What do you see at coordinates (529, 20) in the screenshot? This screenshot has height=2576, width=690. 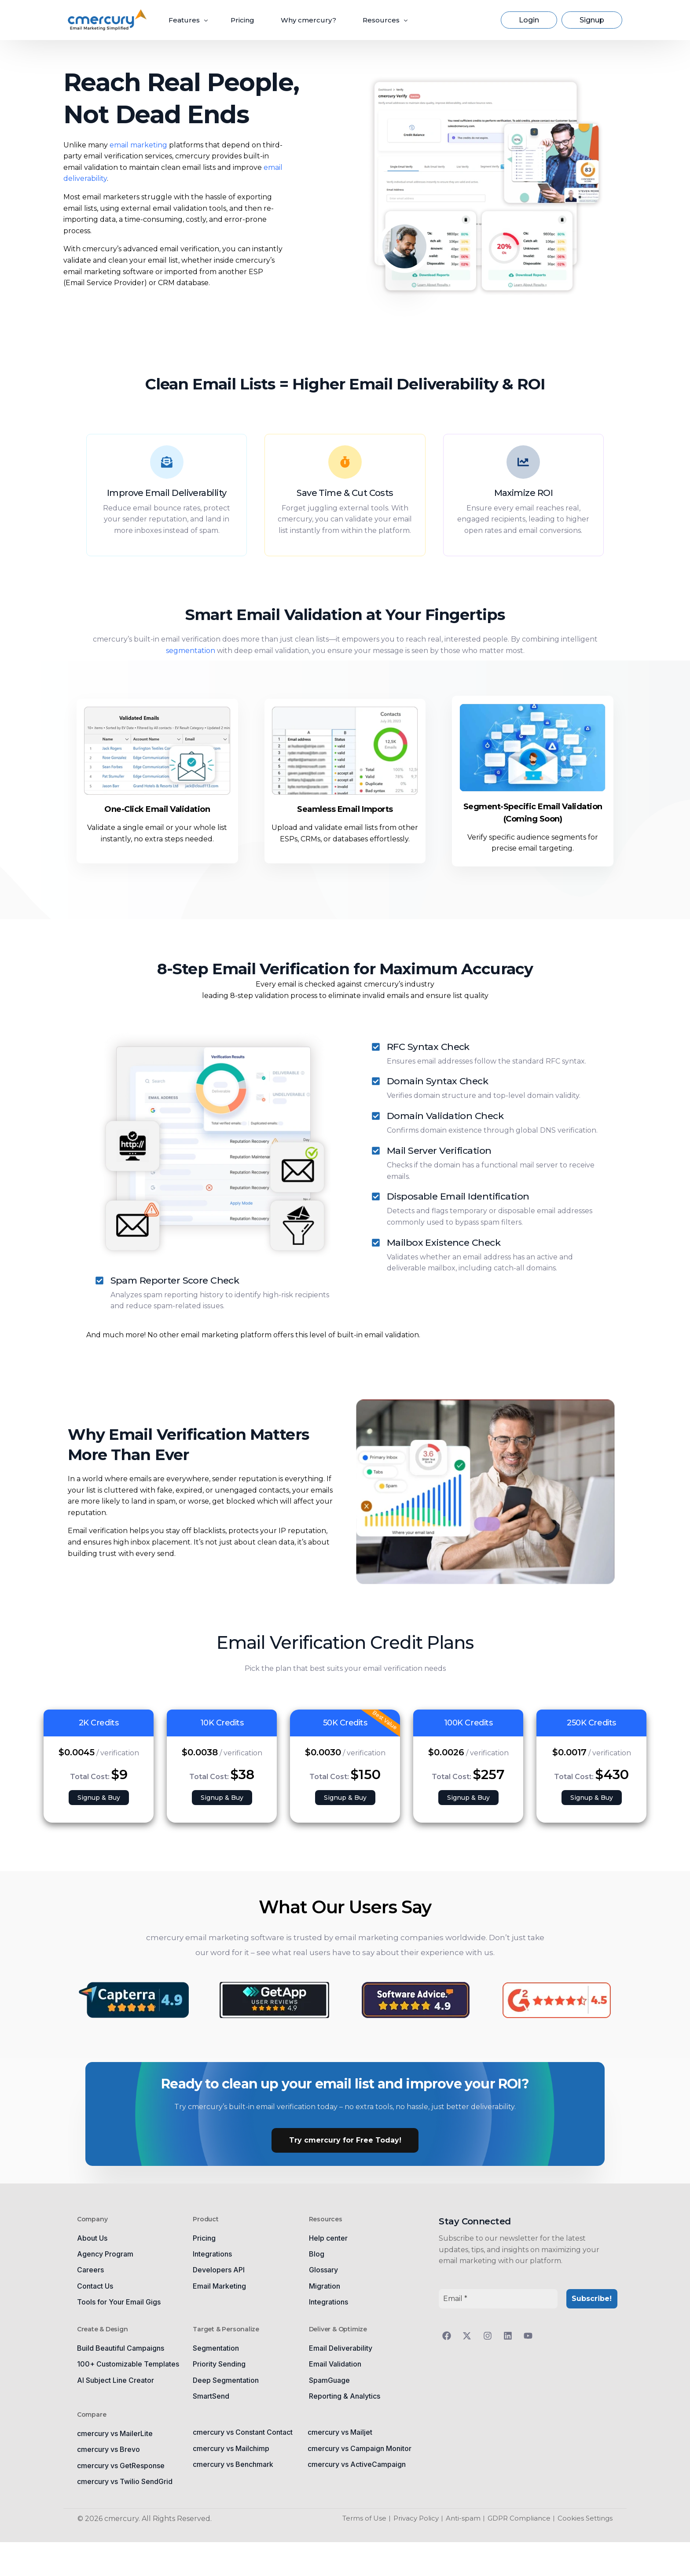 I see `Login` at bounding box center [529, 20].